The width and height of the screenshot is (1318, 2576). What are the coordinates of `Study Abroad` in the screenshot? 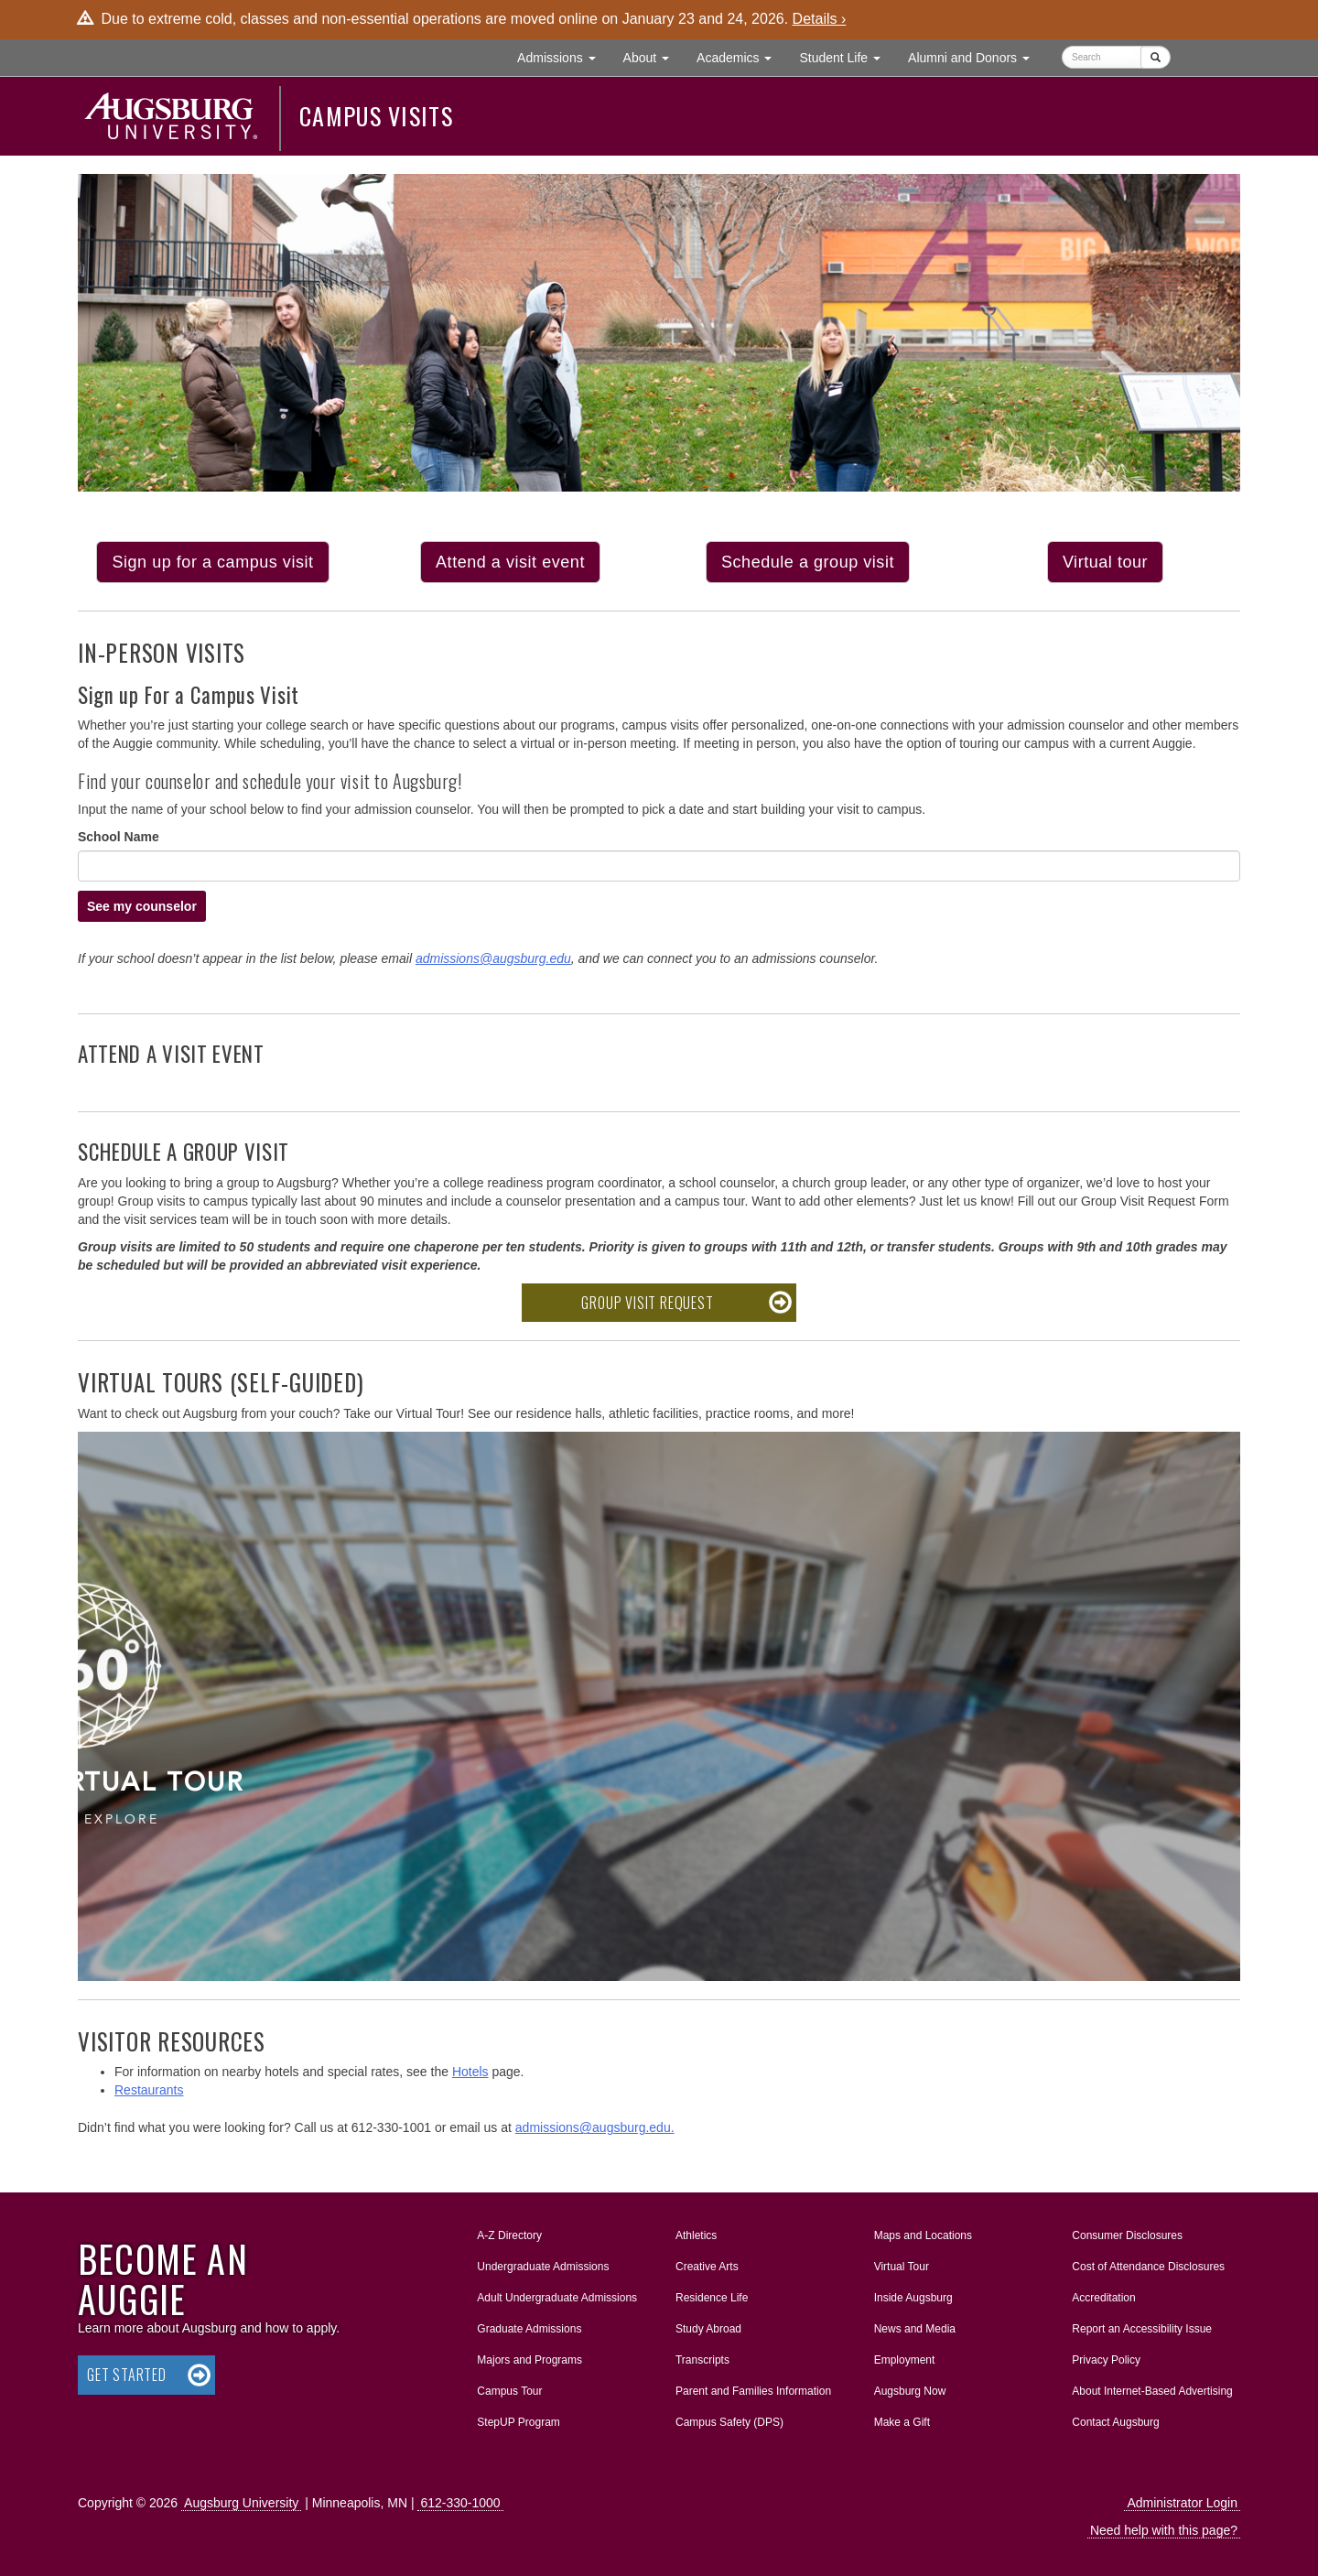 It's located at (708, 2328).